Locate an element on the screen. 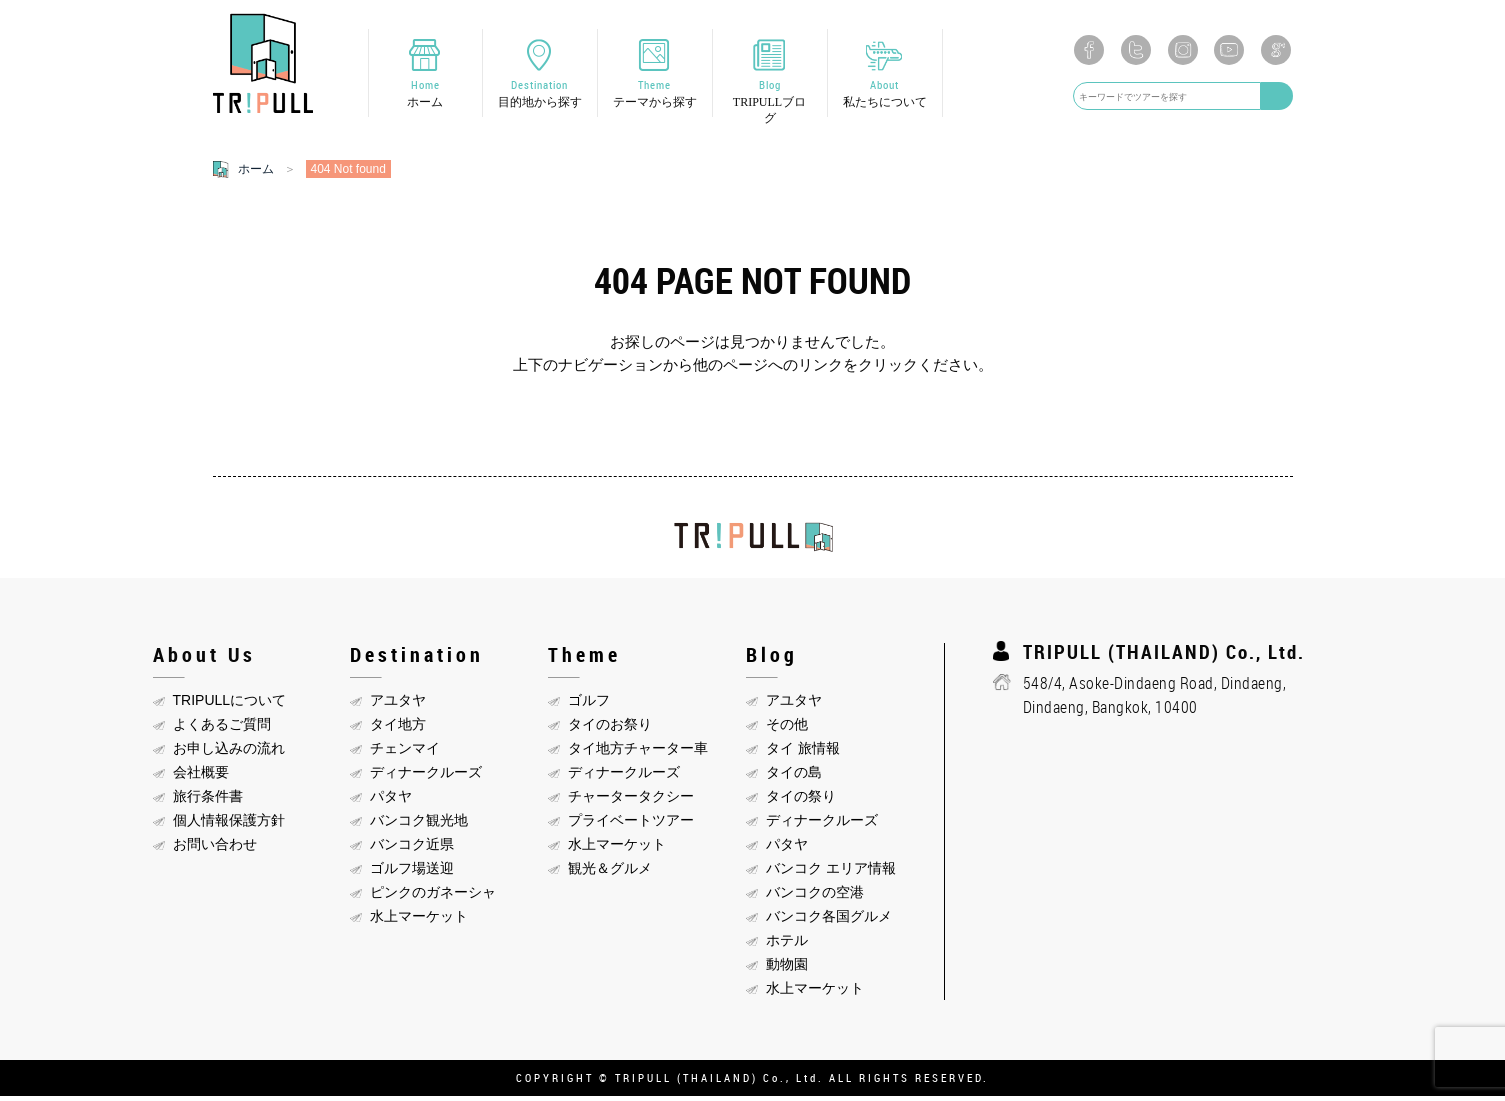 The image size is (1505, 1101). バンコクの空港 is located at coordinates (815, 897).